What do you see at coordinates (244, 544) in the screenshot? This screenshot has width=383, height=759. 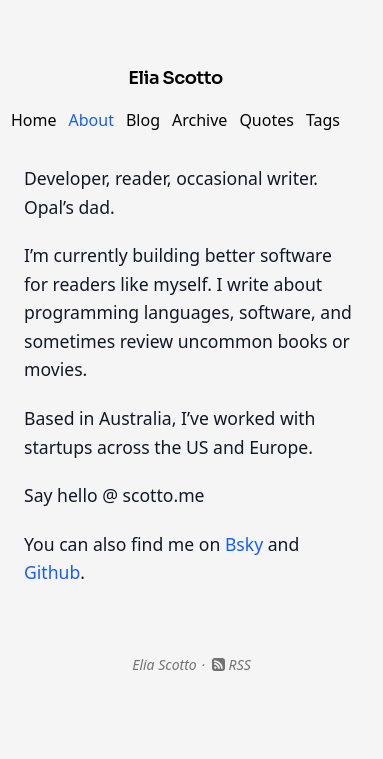 I see `Bsky` at bounding box center [244, 544].